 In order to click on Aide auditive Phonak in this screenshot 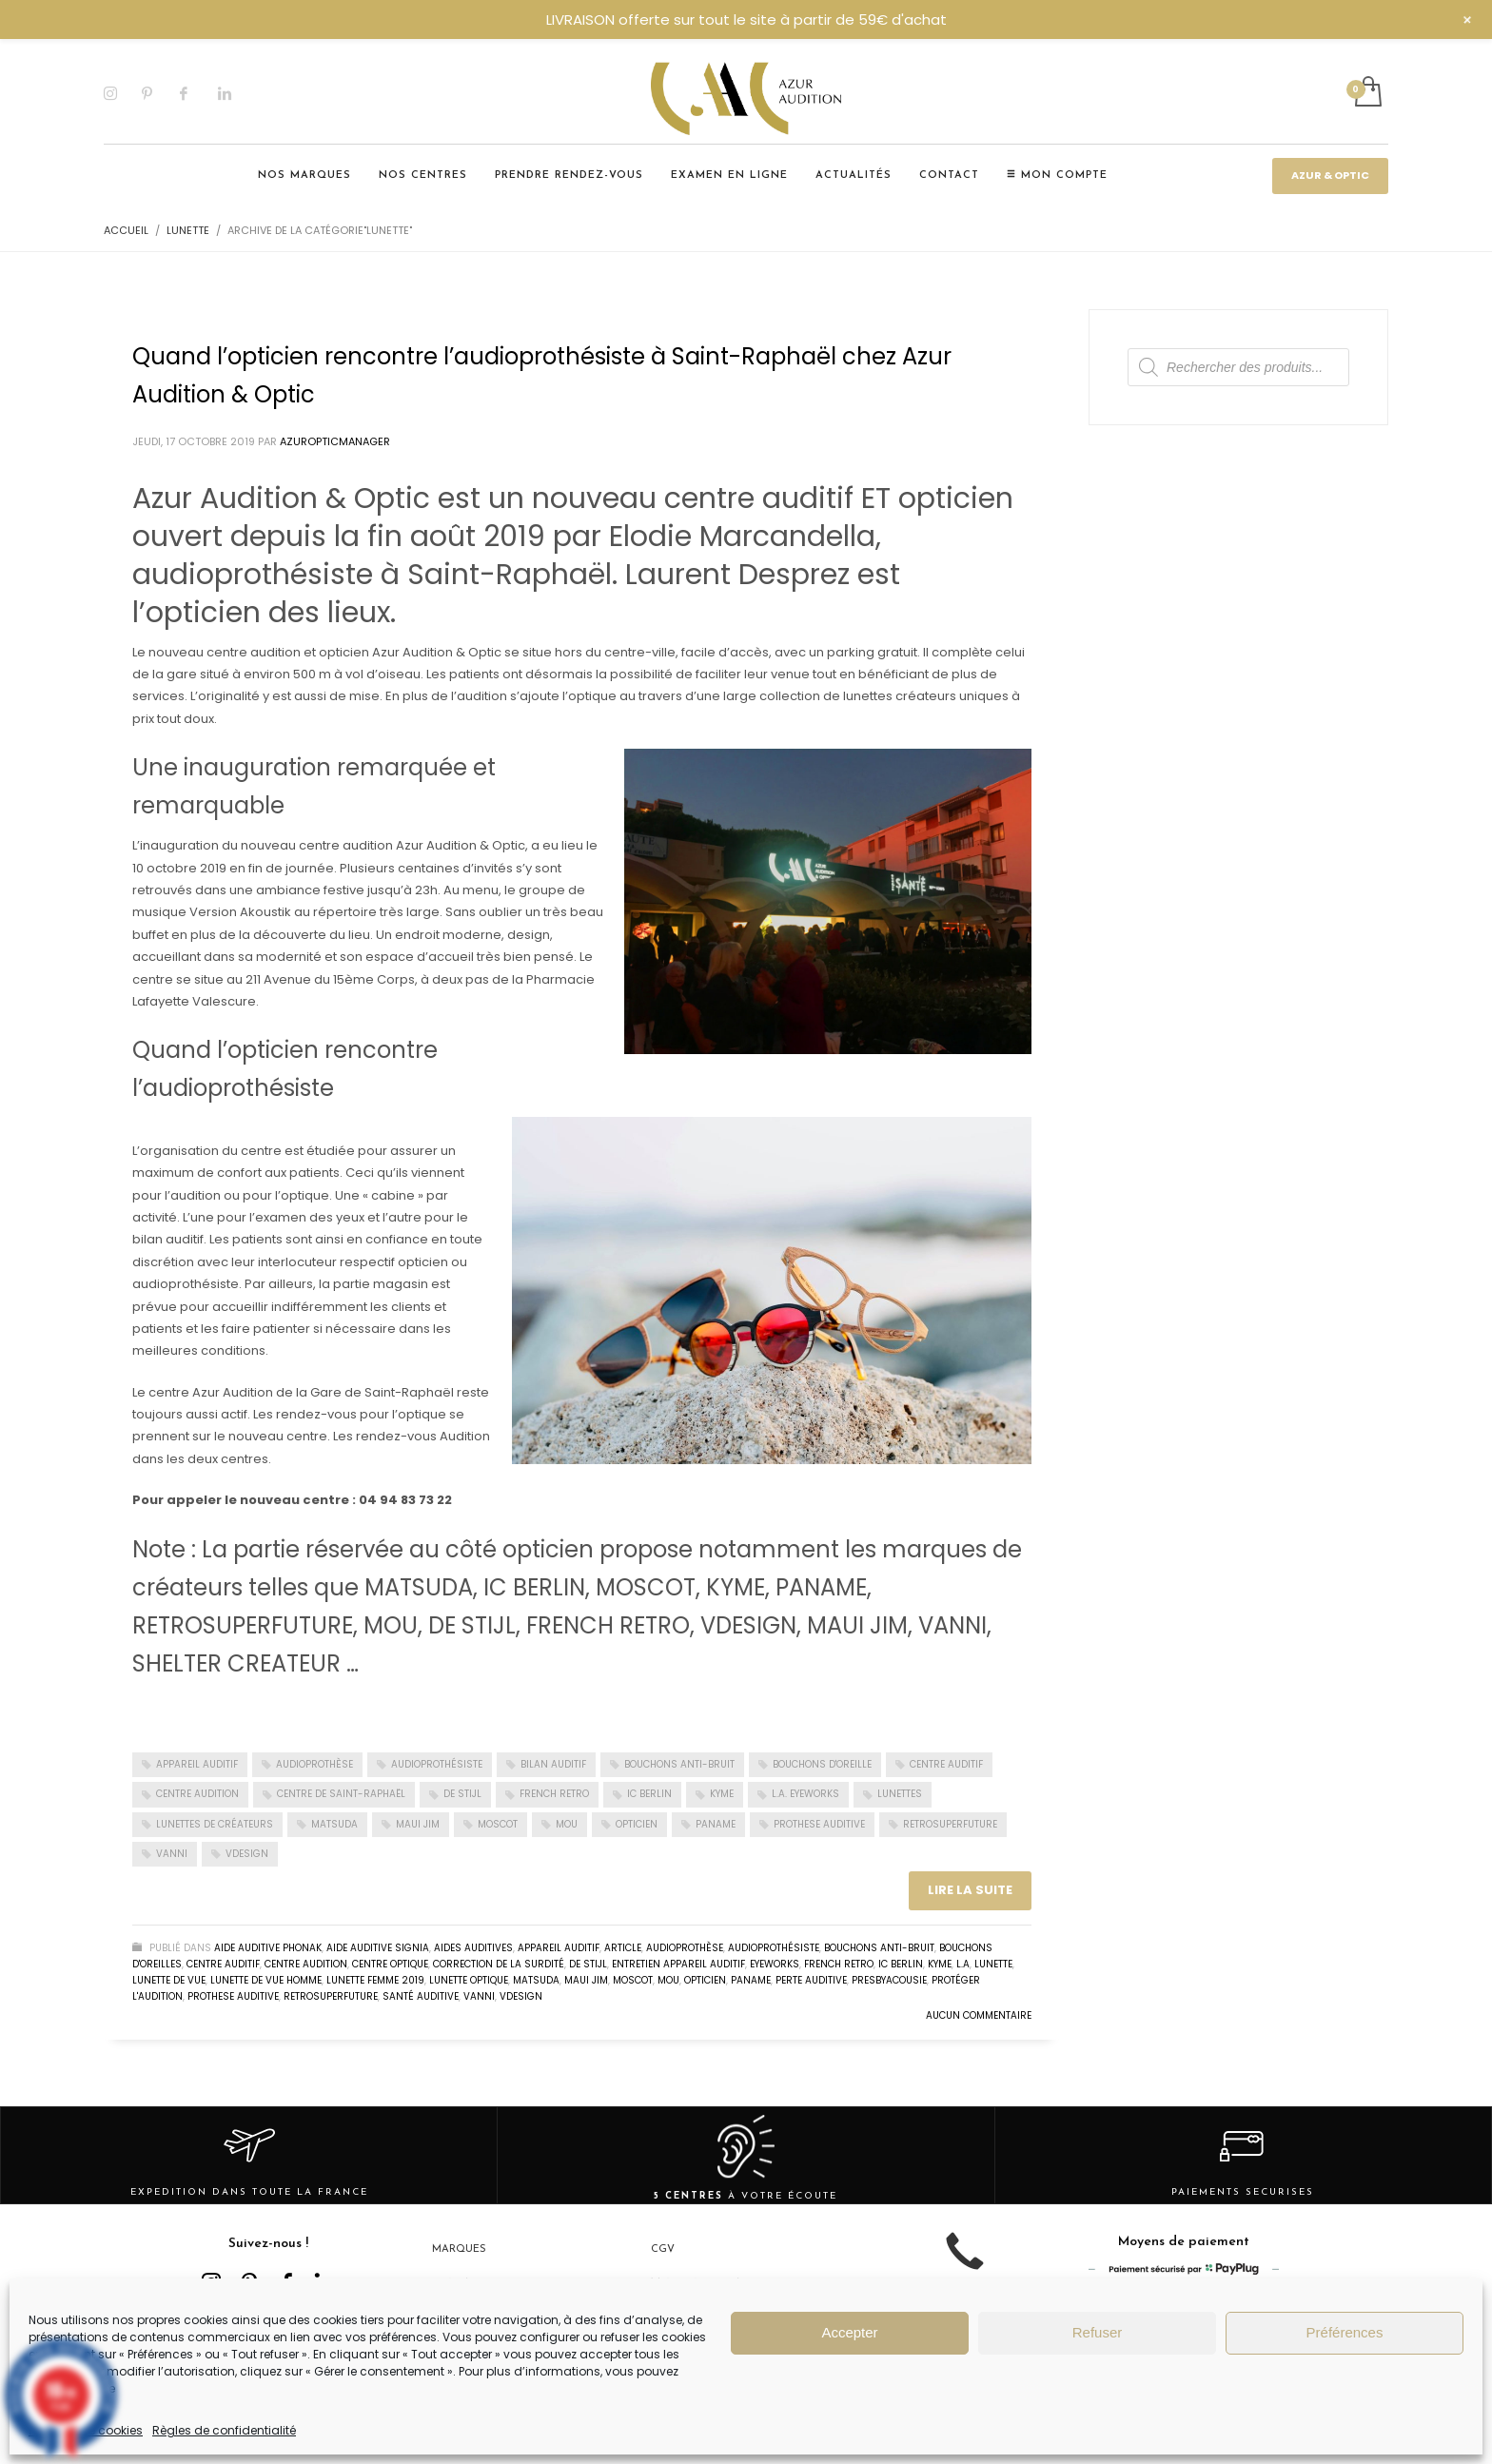, I will do `click(268, 1948)`.